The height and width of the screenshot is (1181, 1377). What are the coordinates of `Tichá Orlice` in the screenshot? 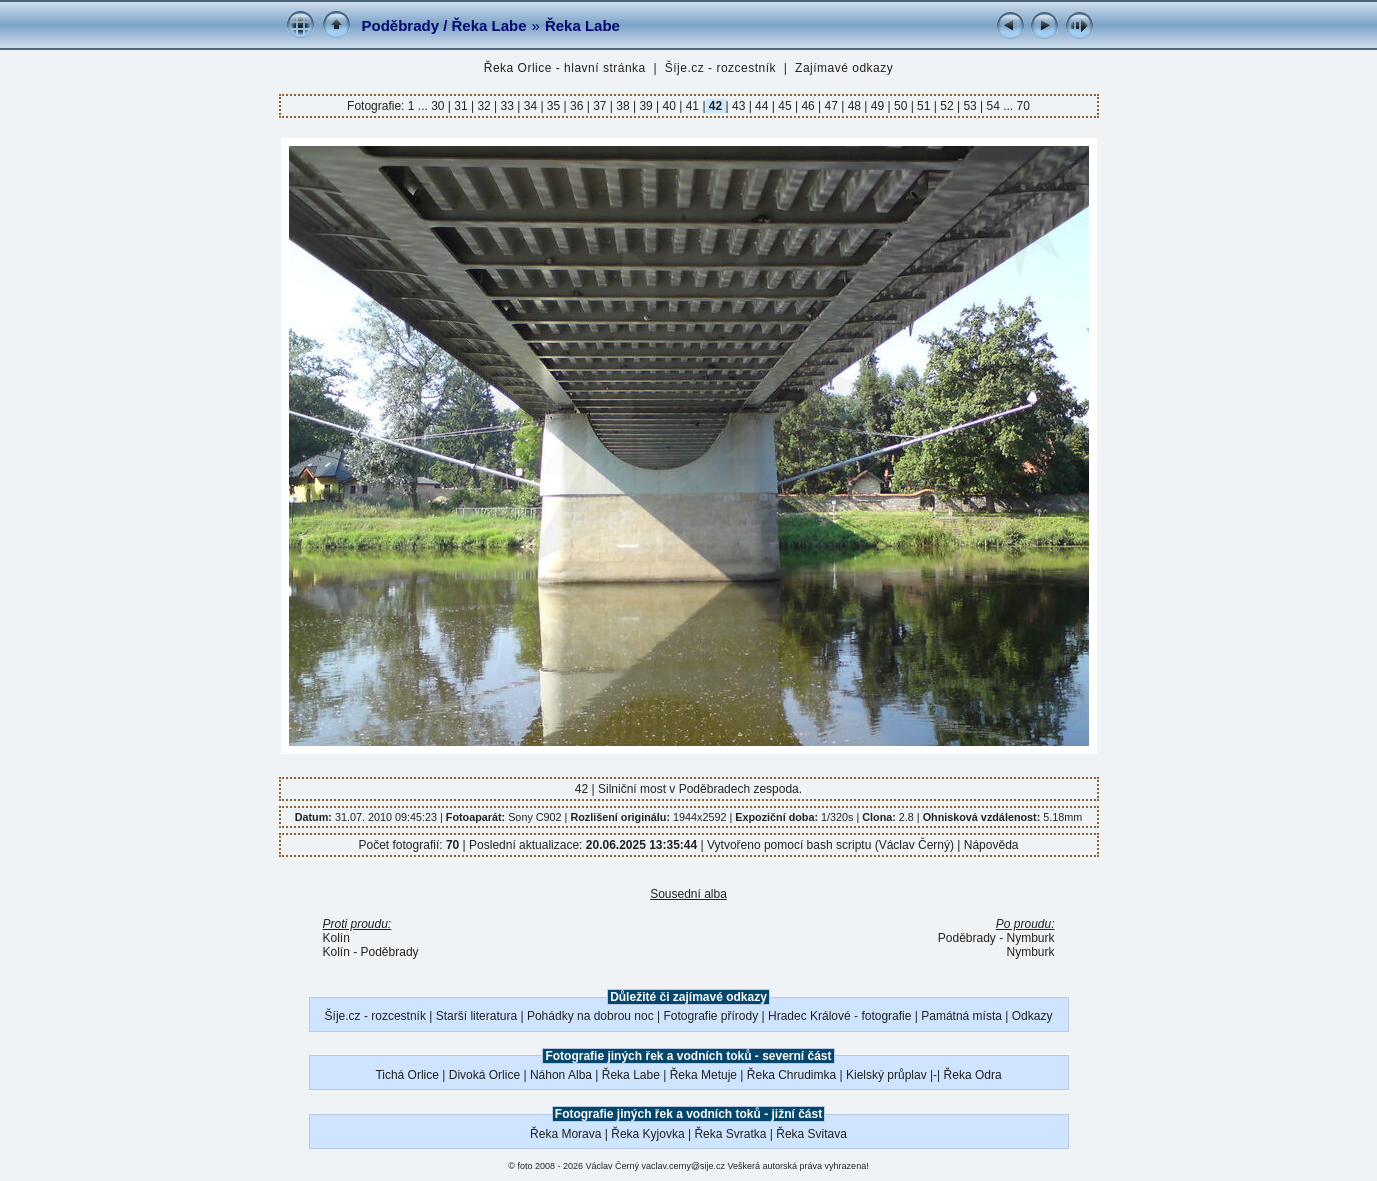 It's located at (407, 1075).